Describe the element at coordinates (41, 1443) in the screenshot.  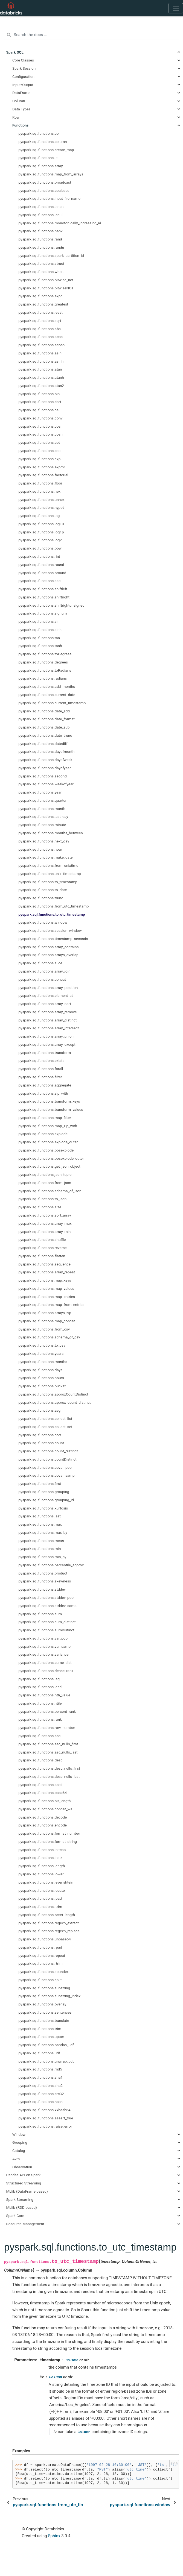
I see `pyspark.sql.functions.count` at that location.